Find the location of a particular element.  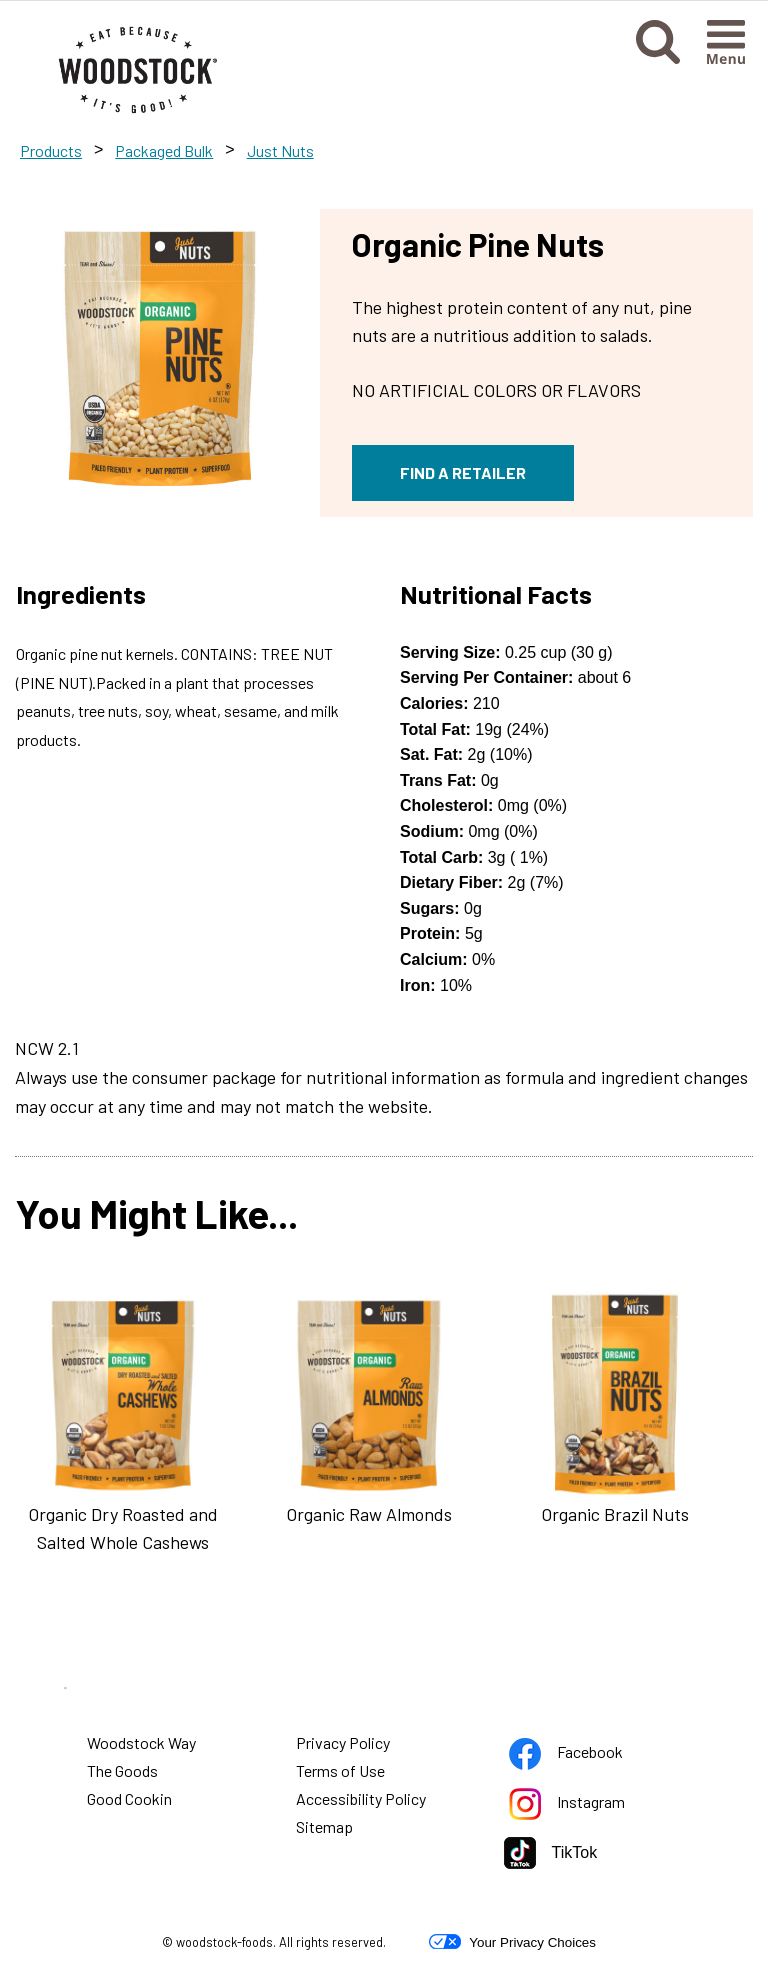

Facebook is located at coordinates (568, 1755).